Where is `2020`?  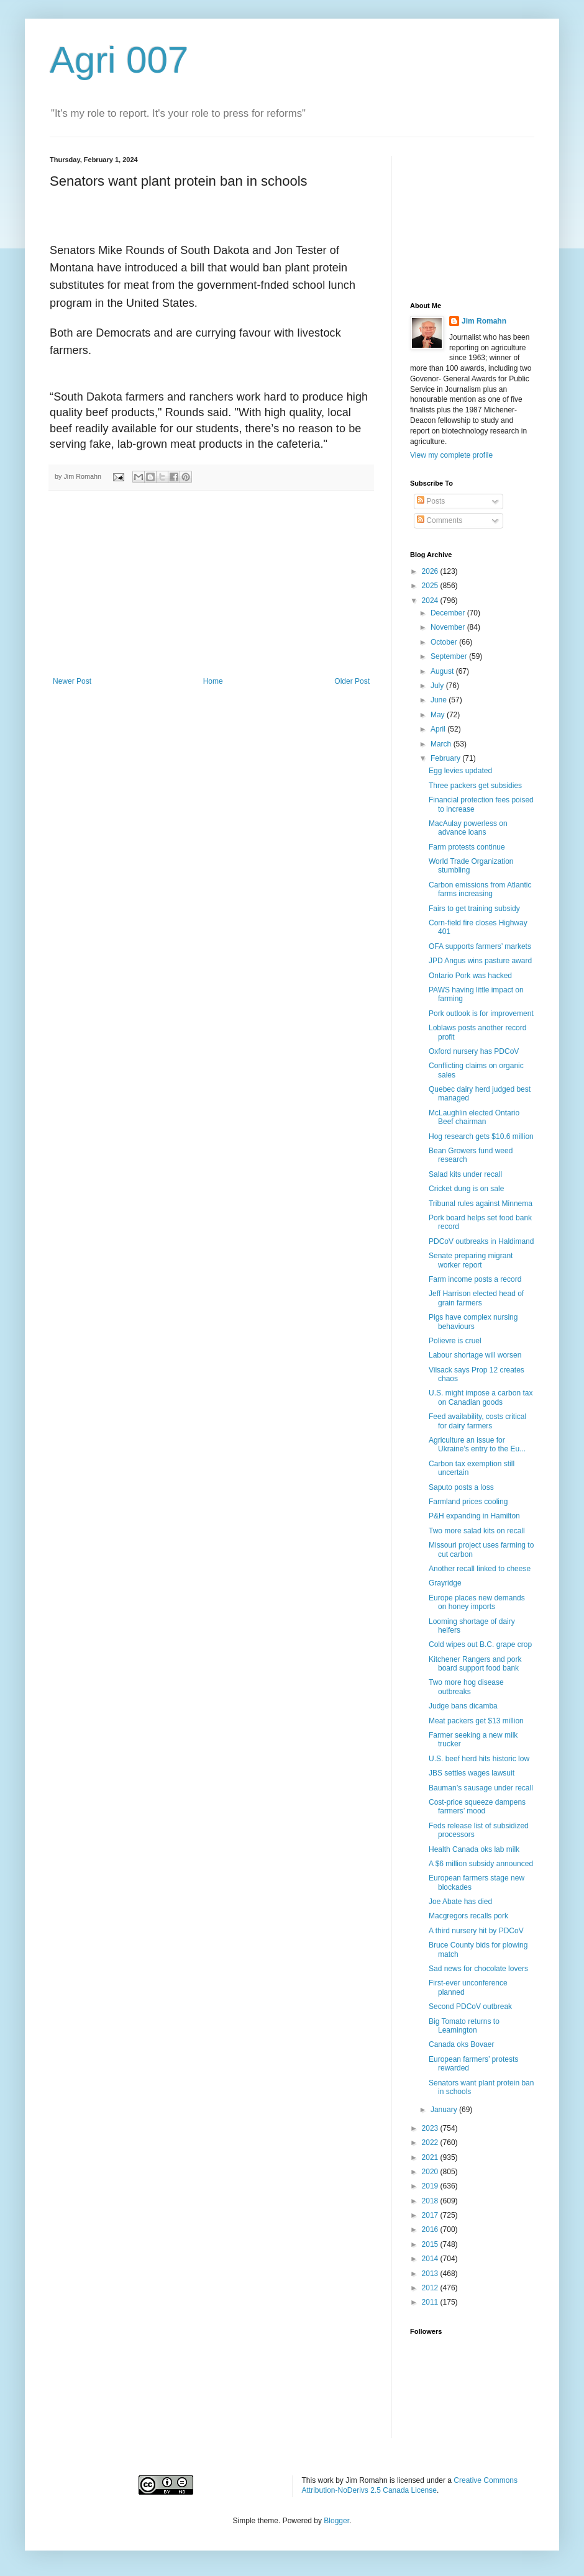
2020 is located at coordinates (431, 2171).